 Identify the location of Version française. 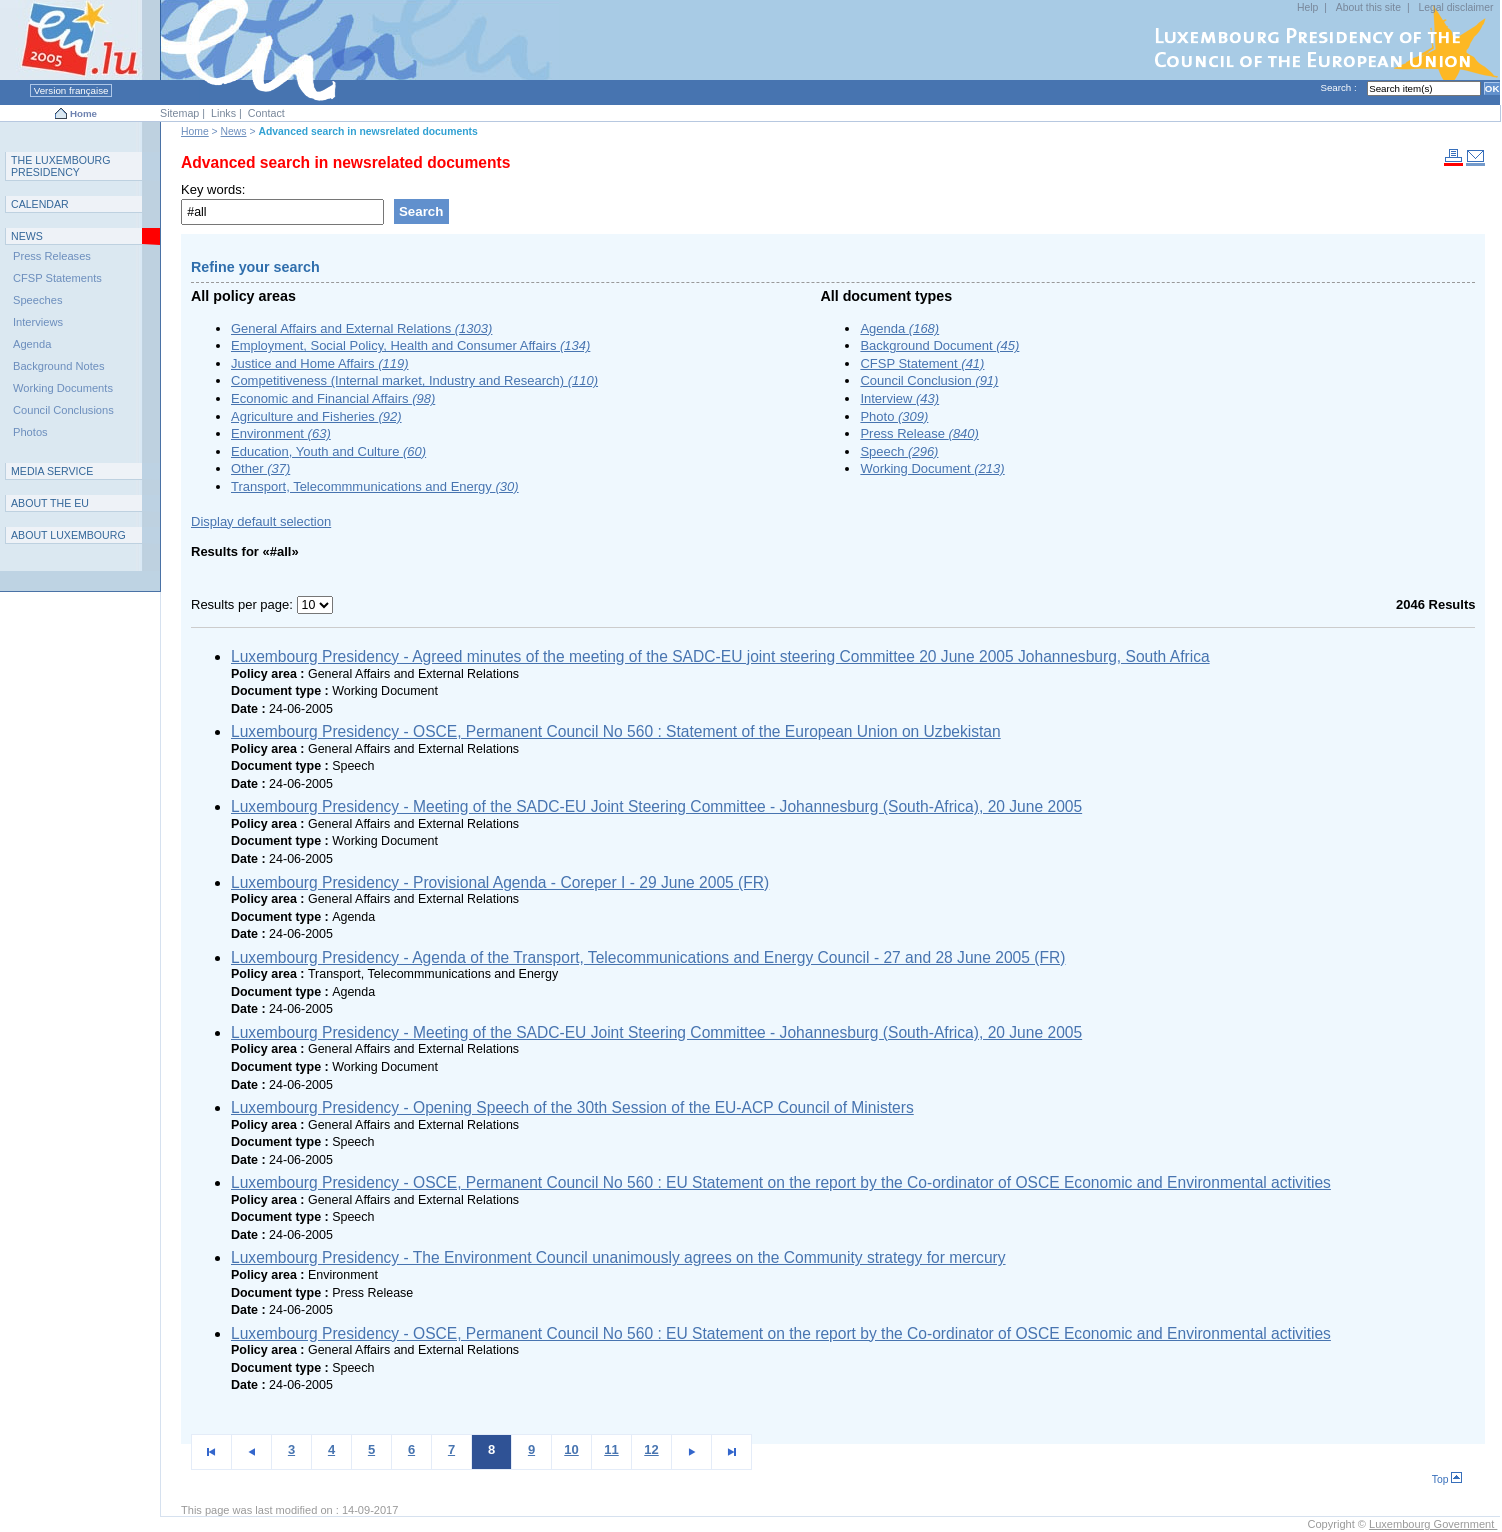
(71, 90).